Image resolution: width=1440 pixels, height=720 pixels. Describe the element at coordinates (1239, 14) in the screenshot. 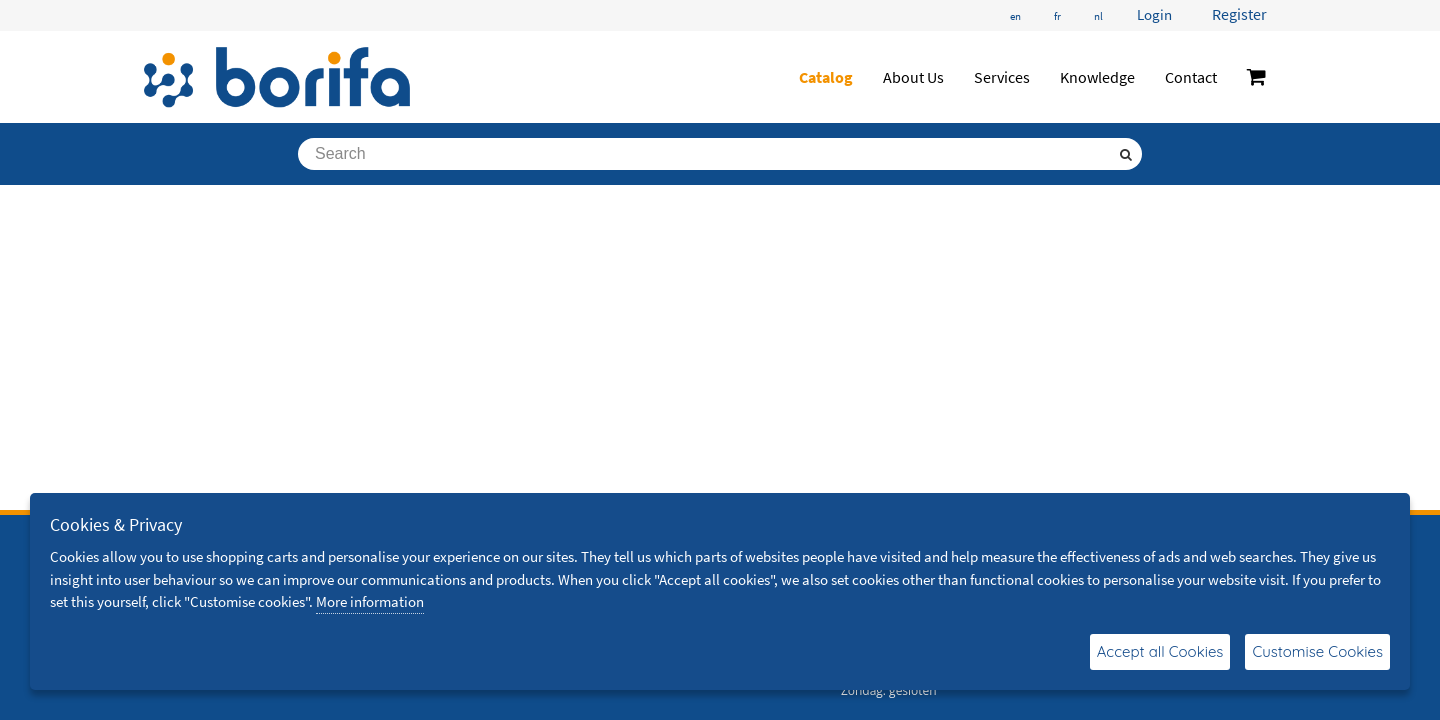

I see `Register` at that location.